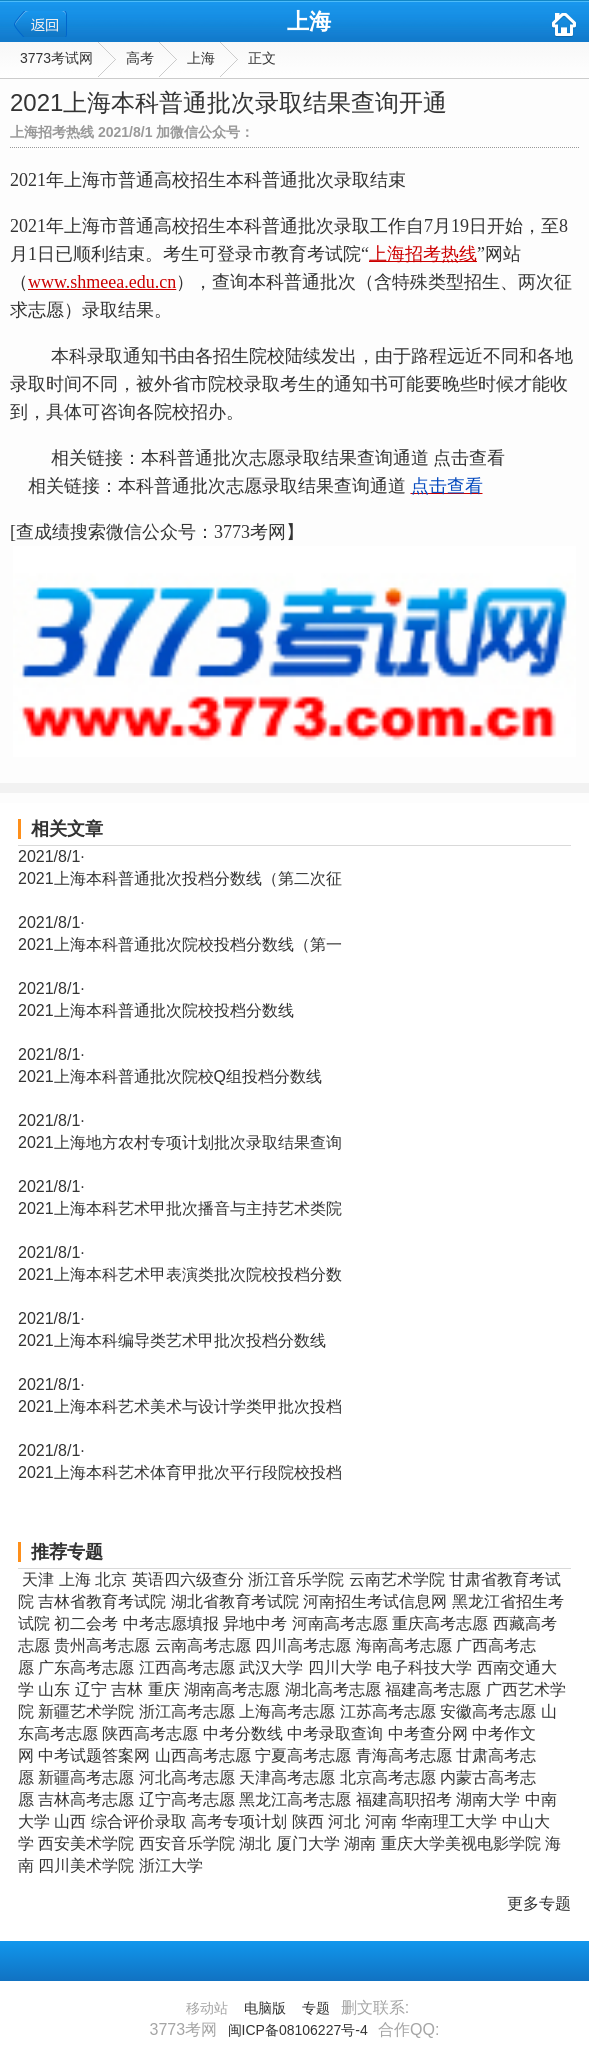 The width and height of the screenshot is (589, 2057). I want to click on 电脑版, so click(265, 2008).